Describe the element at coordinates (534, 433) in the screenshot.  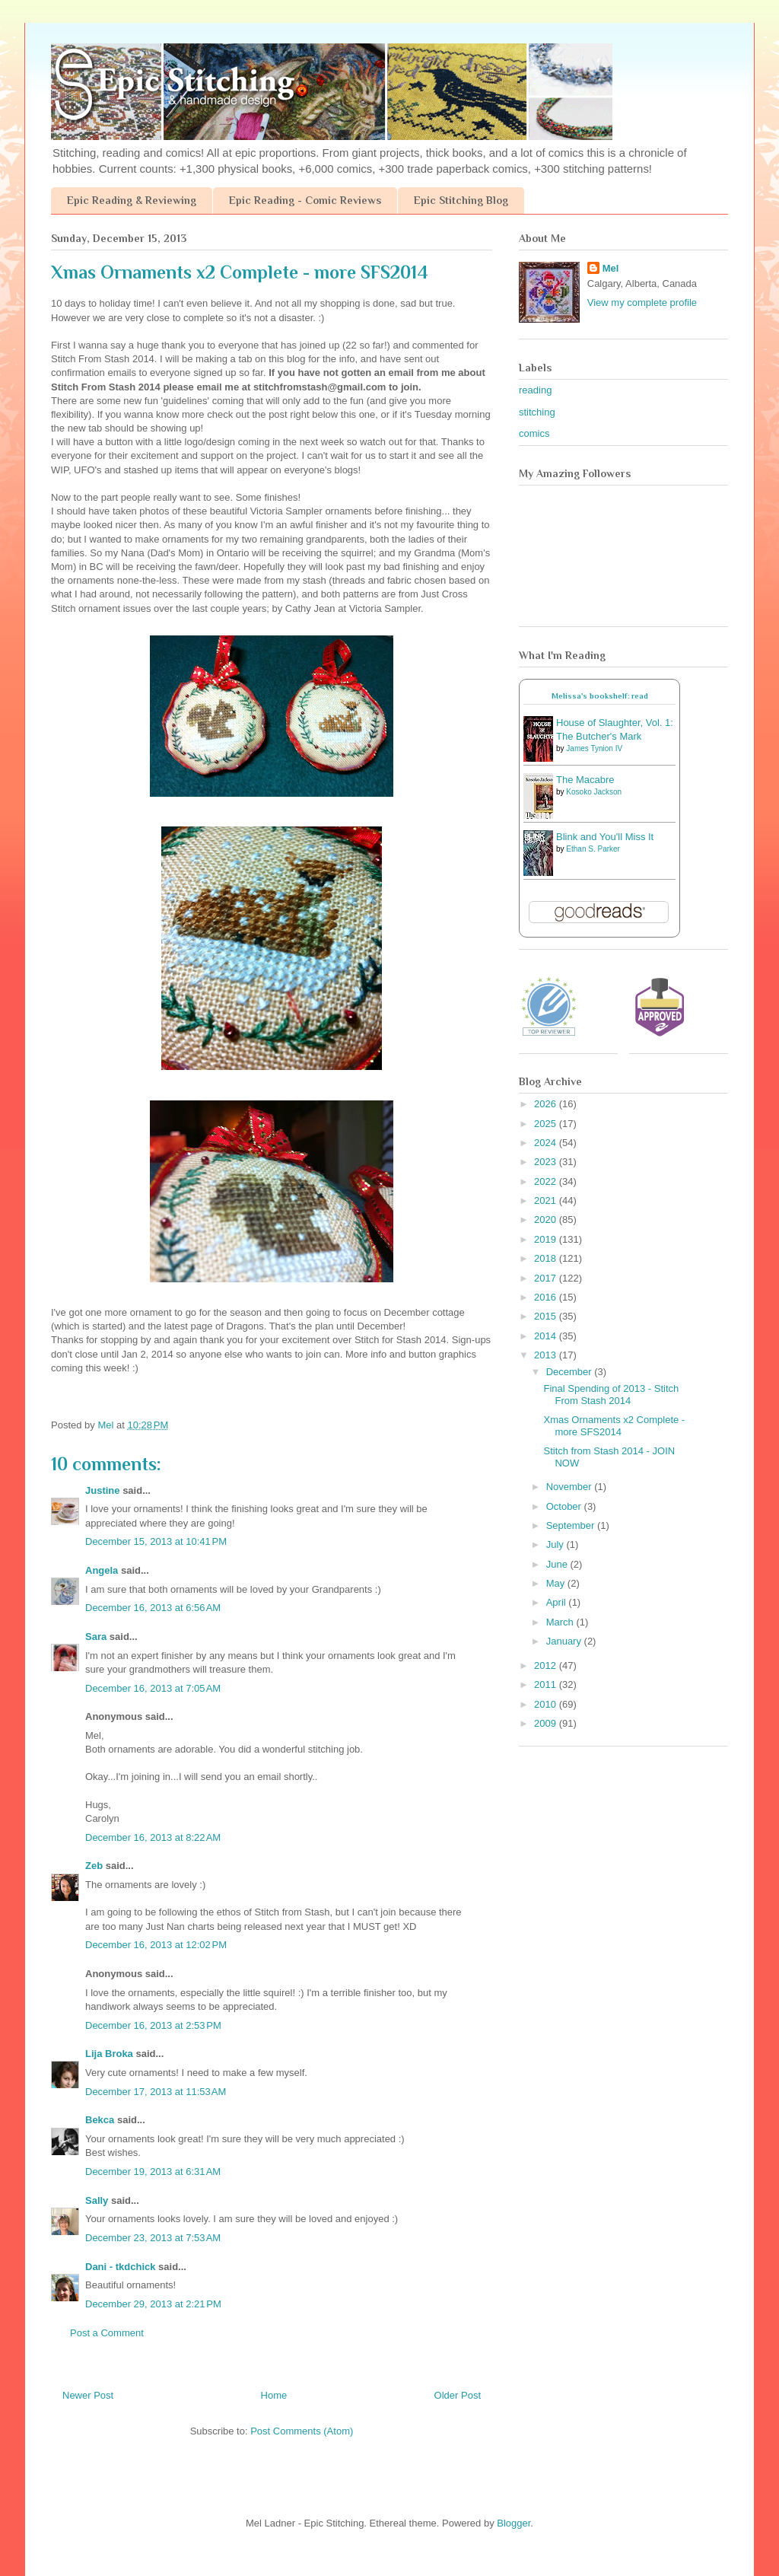
I see `comics` at that location.